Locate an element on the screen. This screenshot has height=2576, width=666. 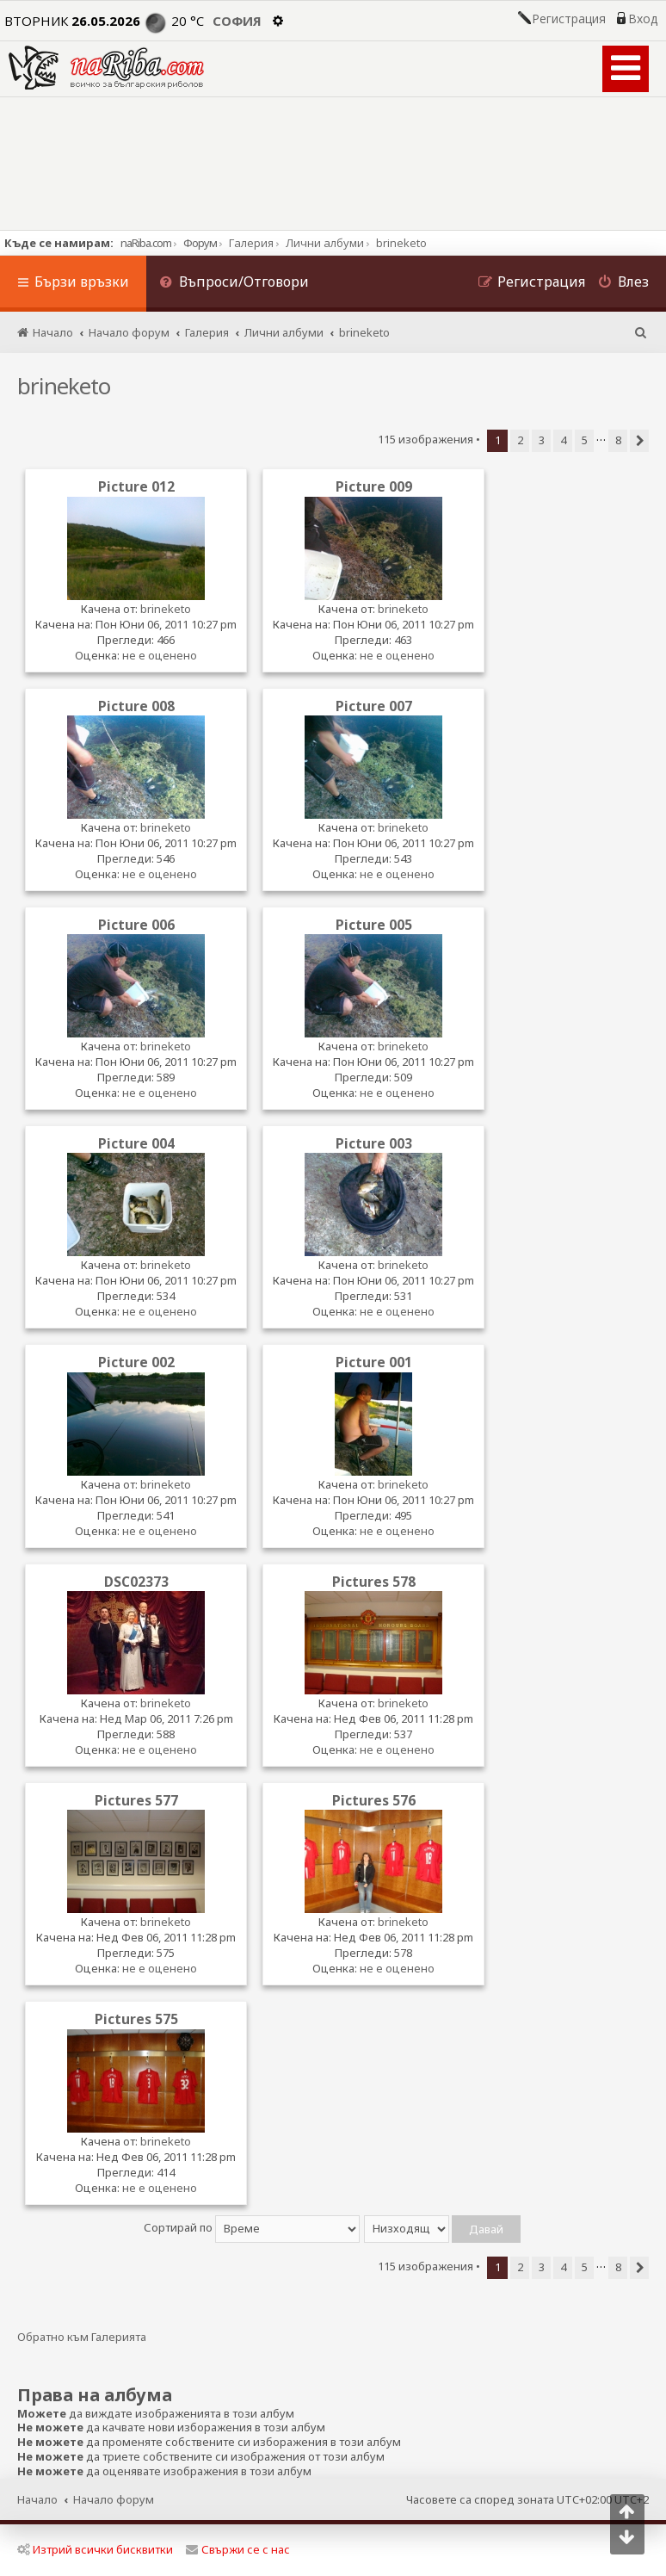
DSC02373 is located at coordinates (136, 1581).